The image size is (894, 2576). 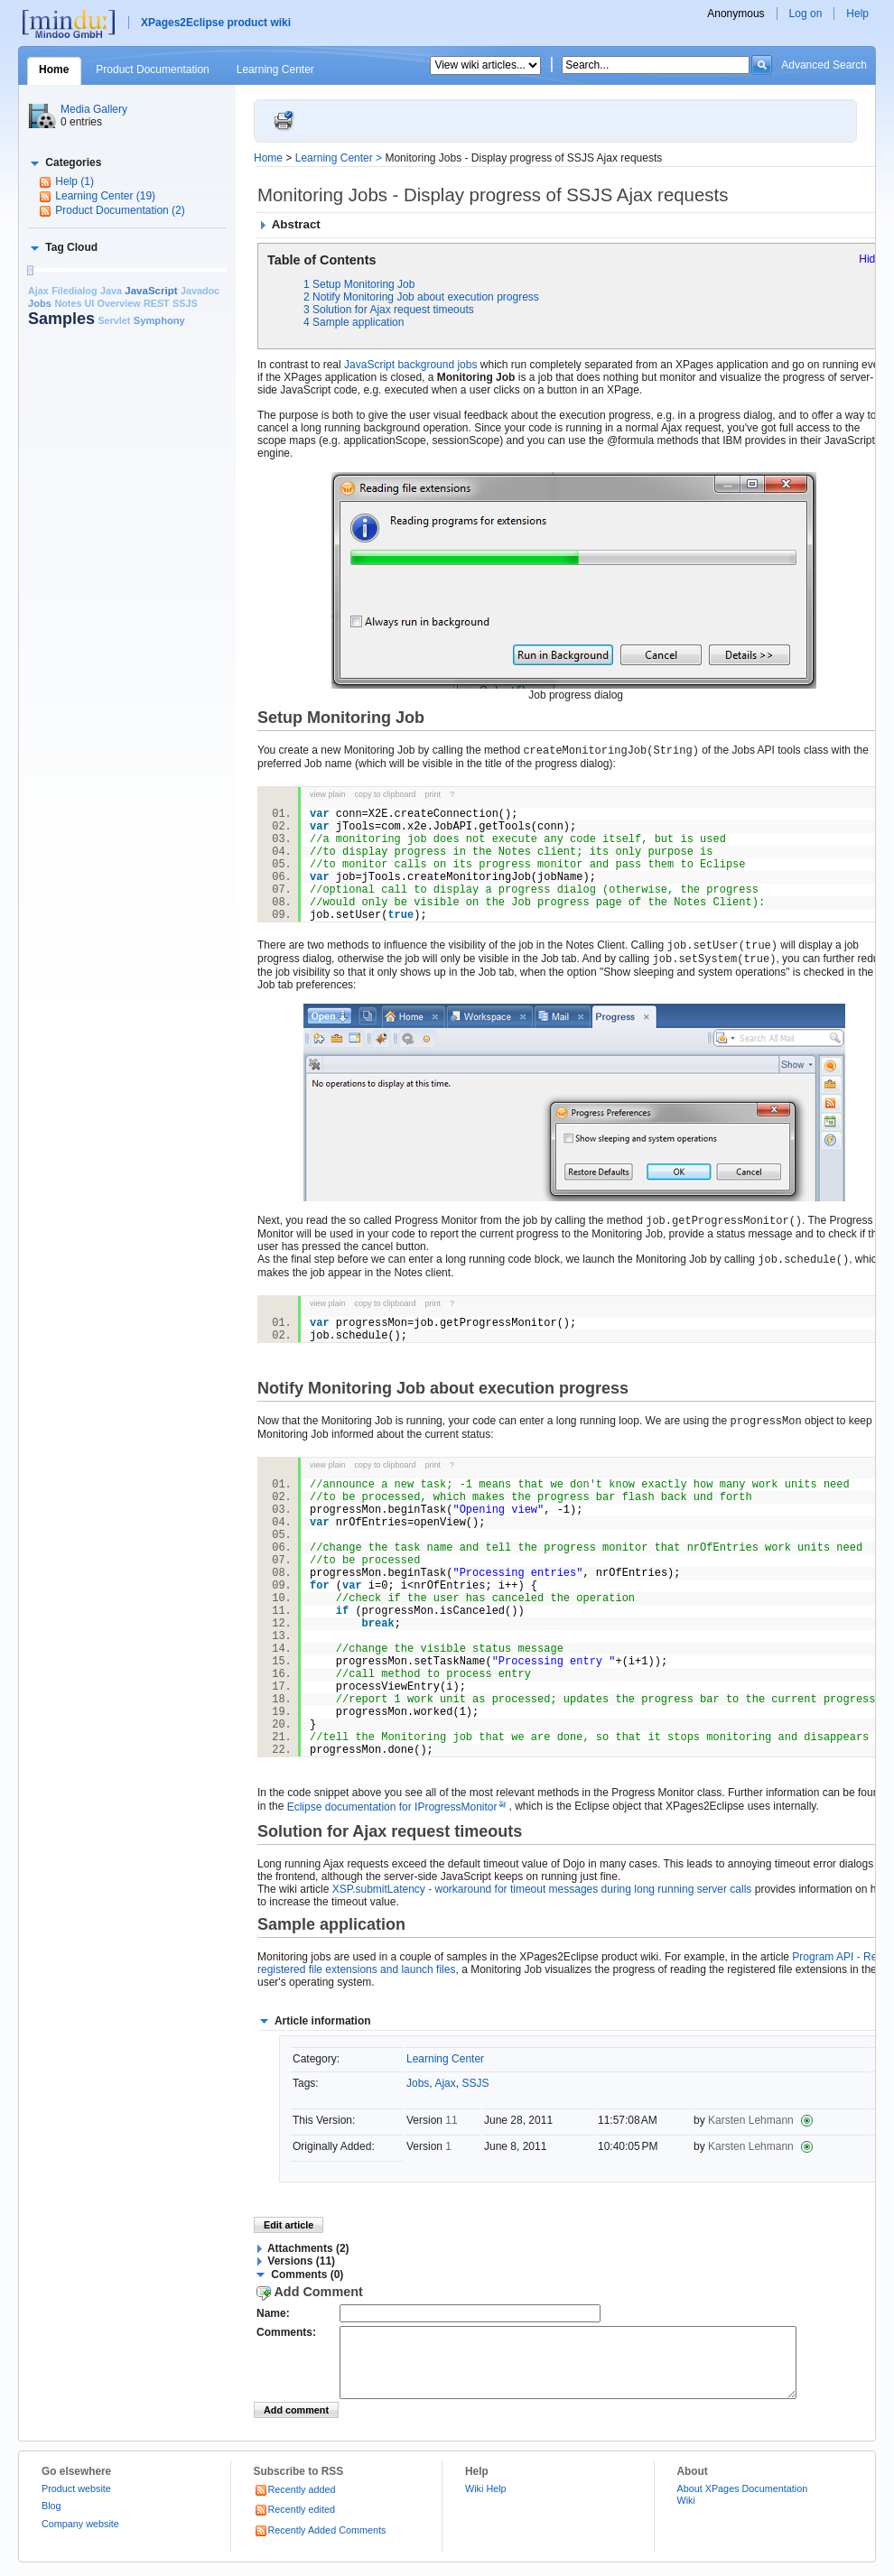 What do you see at coordinates (328, 794) in the screenshot?
I see `view plain` at bounding box center [328, 794].